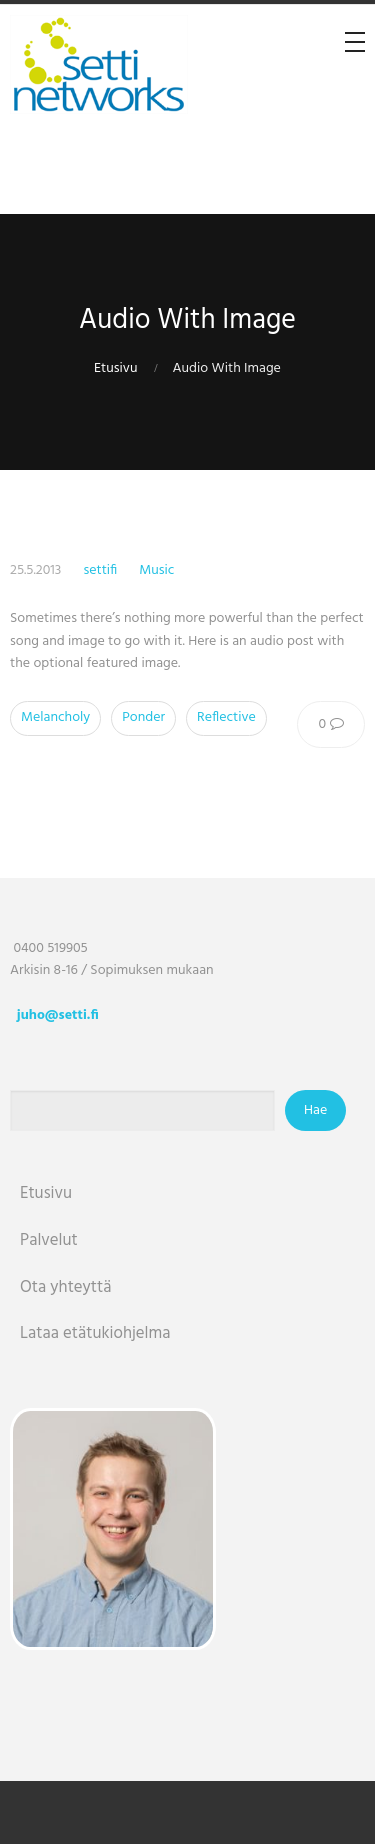  What do you see at coordinates (55, 717) in the screenshot?
I see `Melancholy` at bounding box center [55, 717].